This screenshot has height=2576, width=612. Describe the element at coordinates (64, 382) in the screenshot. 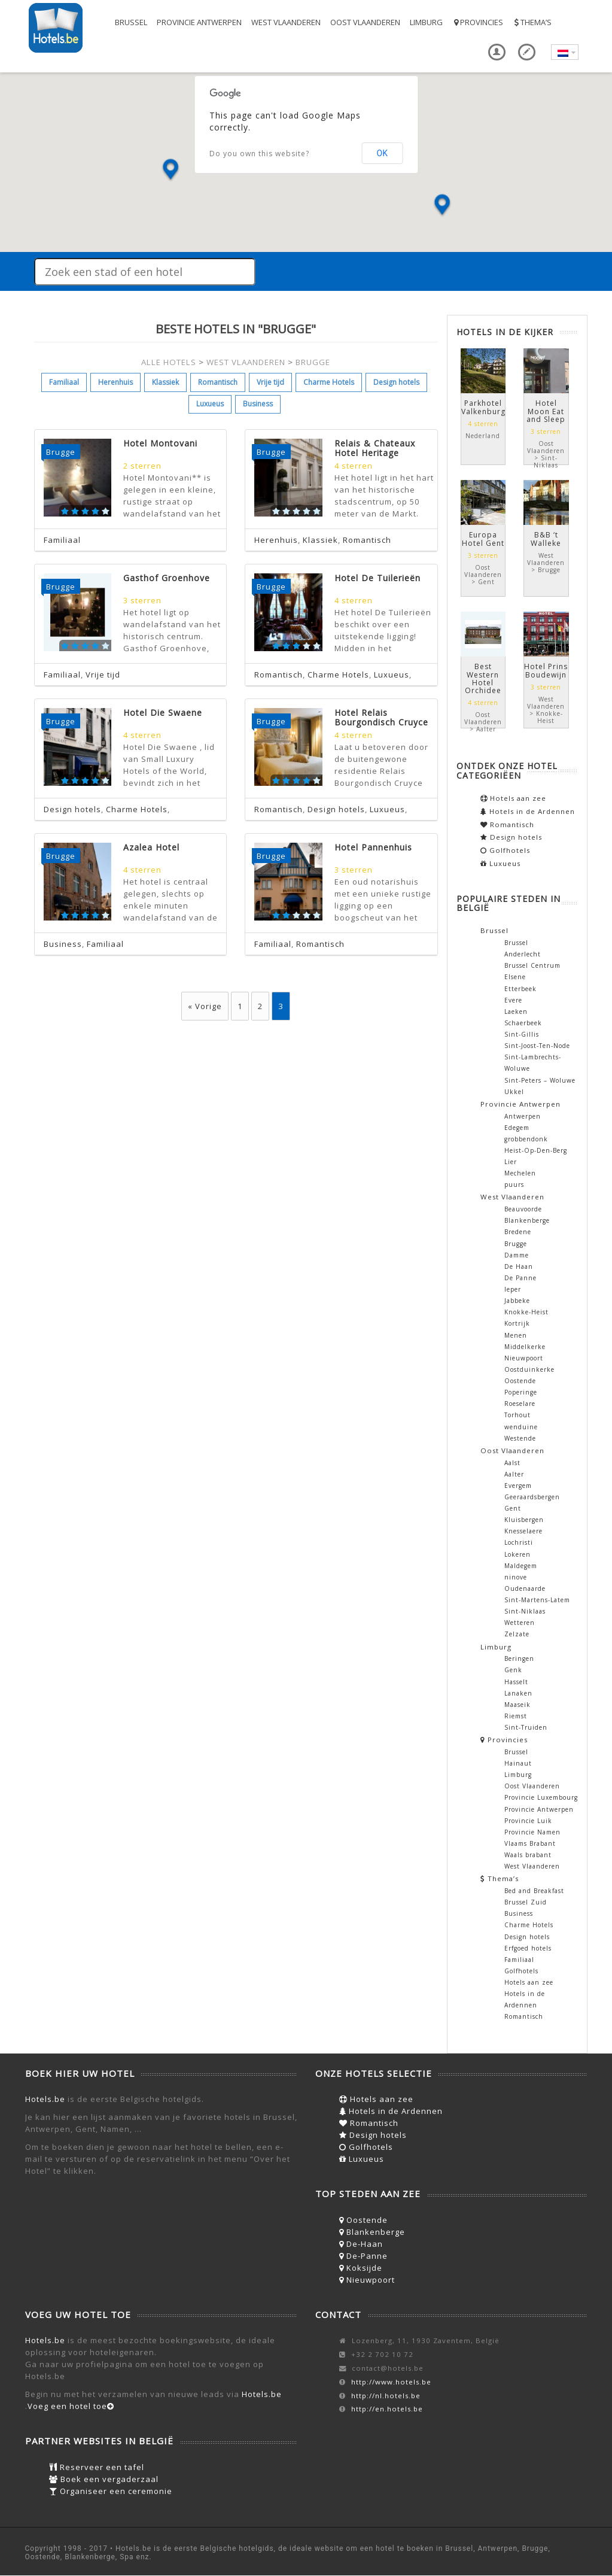

I see `Familiaal` at that location.